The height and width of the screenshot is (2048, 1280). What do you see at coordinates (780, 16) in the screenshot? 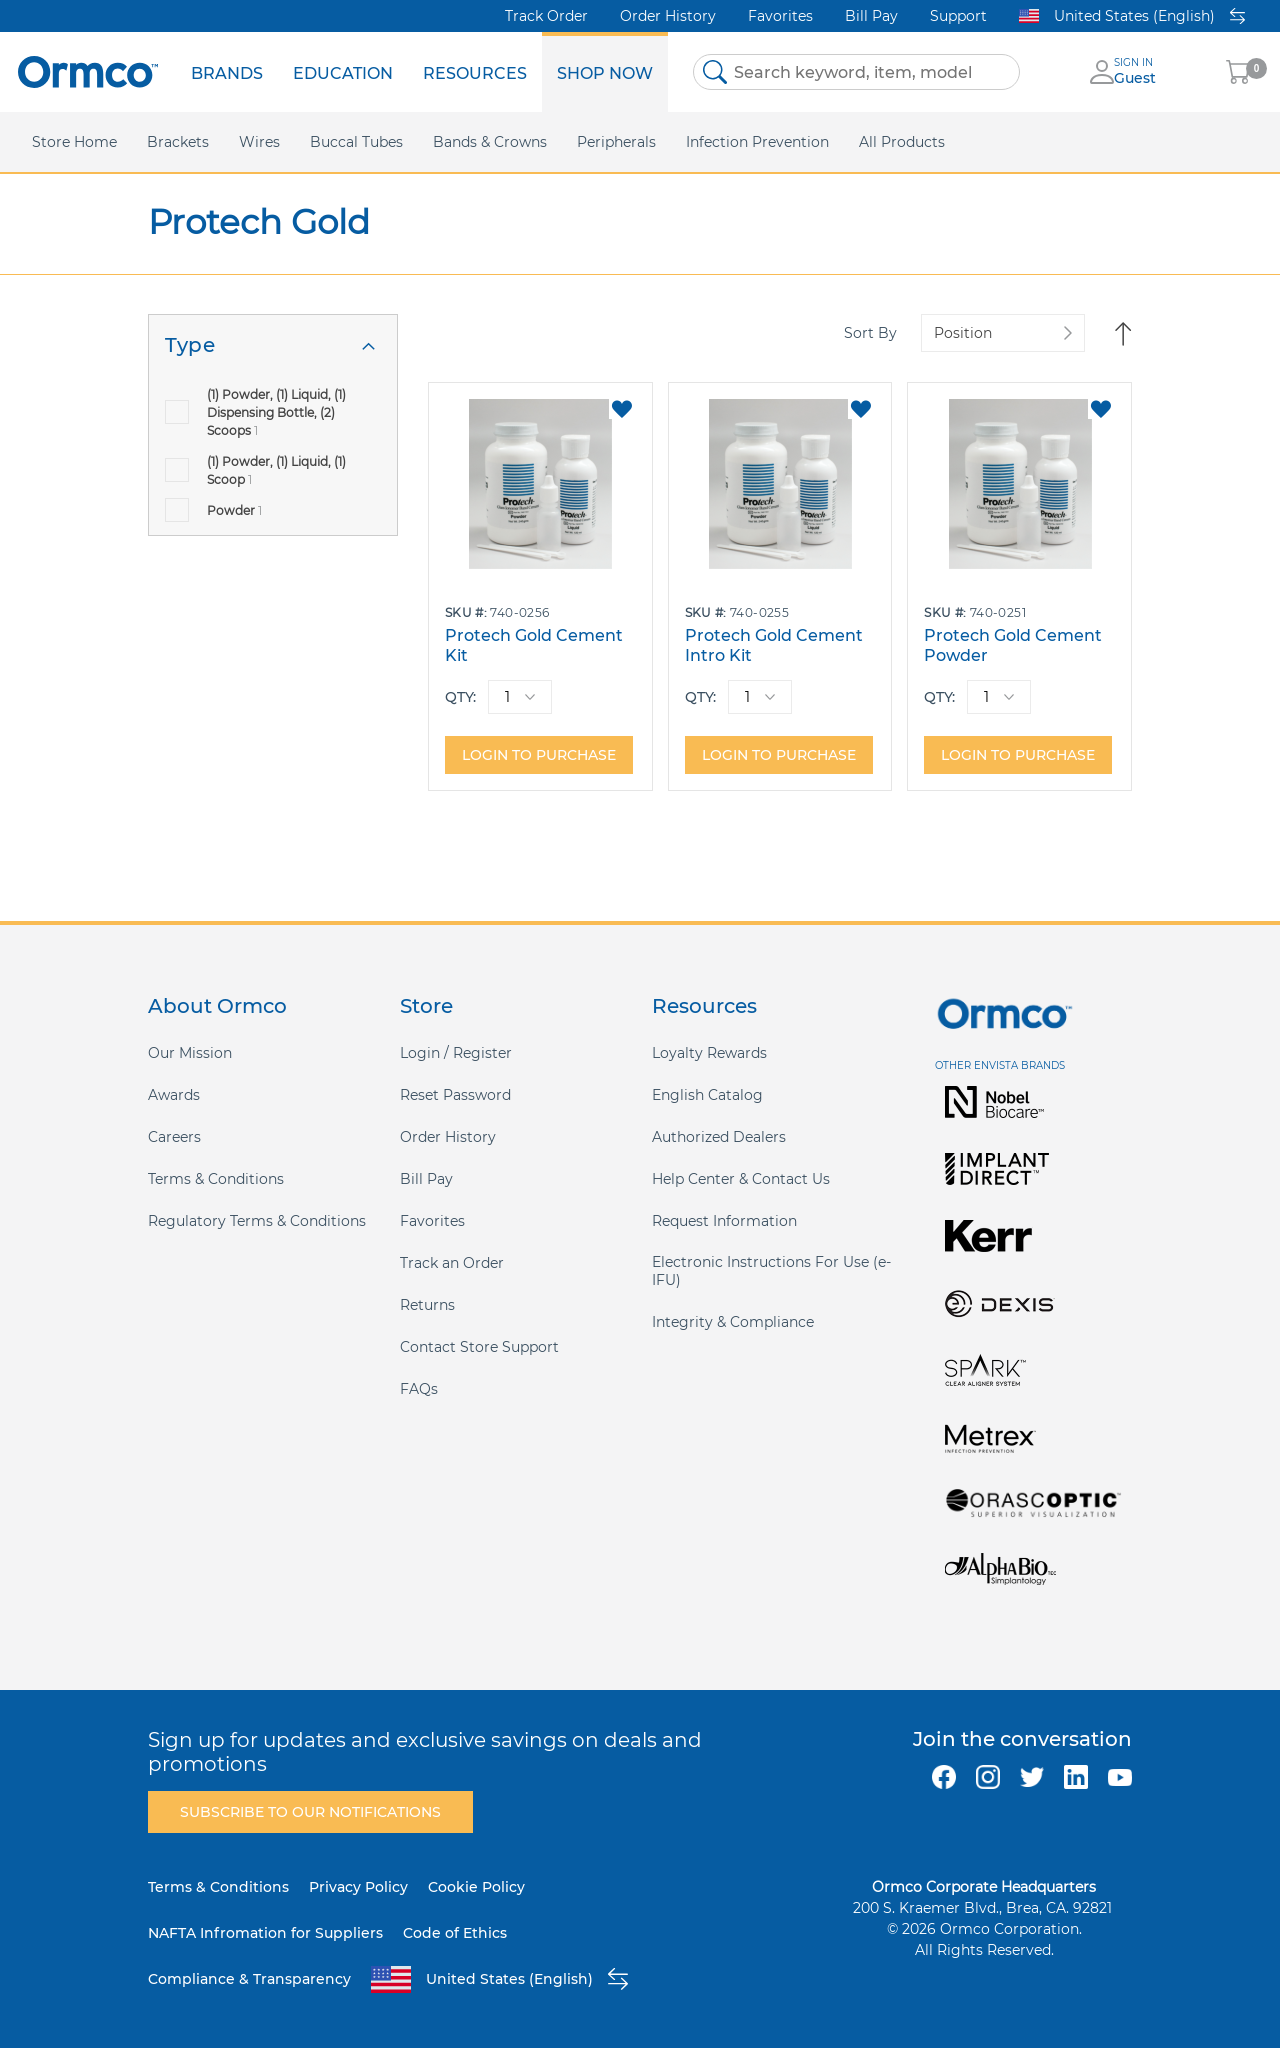
I see `Favorites` at bounding box center [780, 16].